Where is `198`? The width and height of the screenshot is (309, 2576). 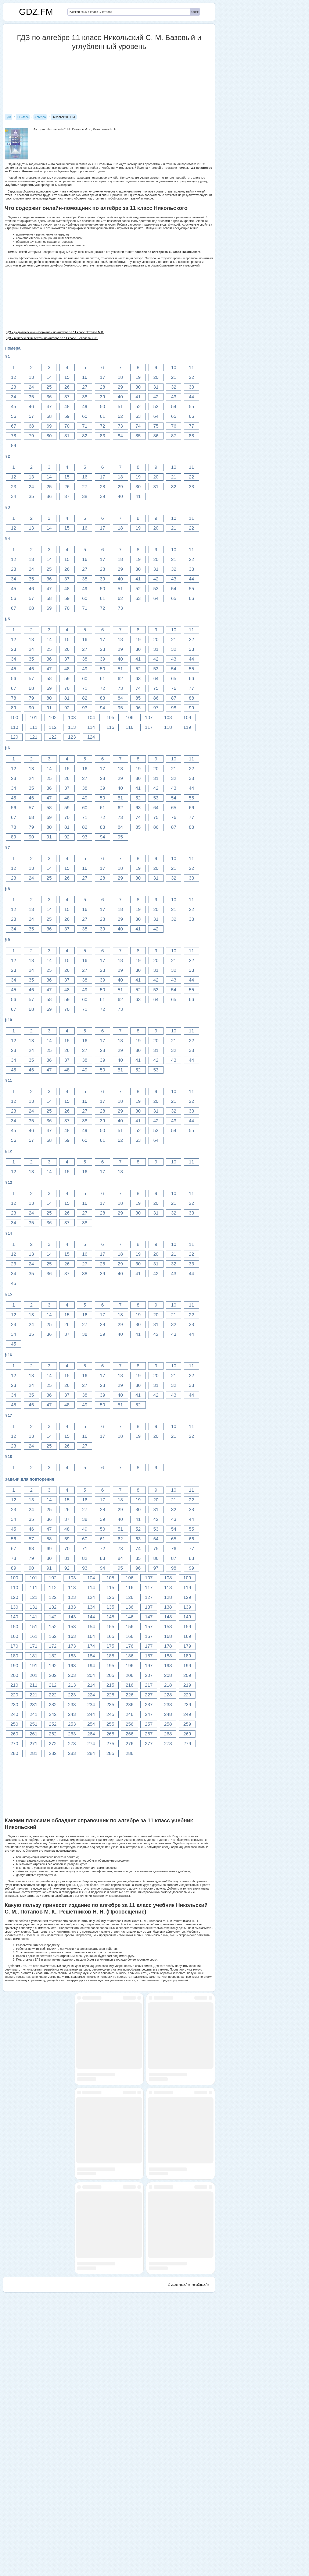
198 is located at coordinates (168, 1665).